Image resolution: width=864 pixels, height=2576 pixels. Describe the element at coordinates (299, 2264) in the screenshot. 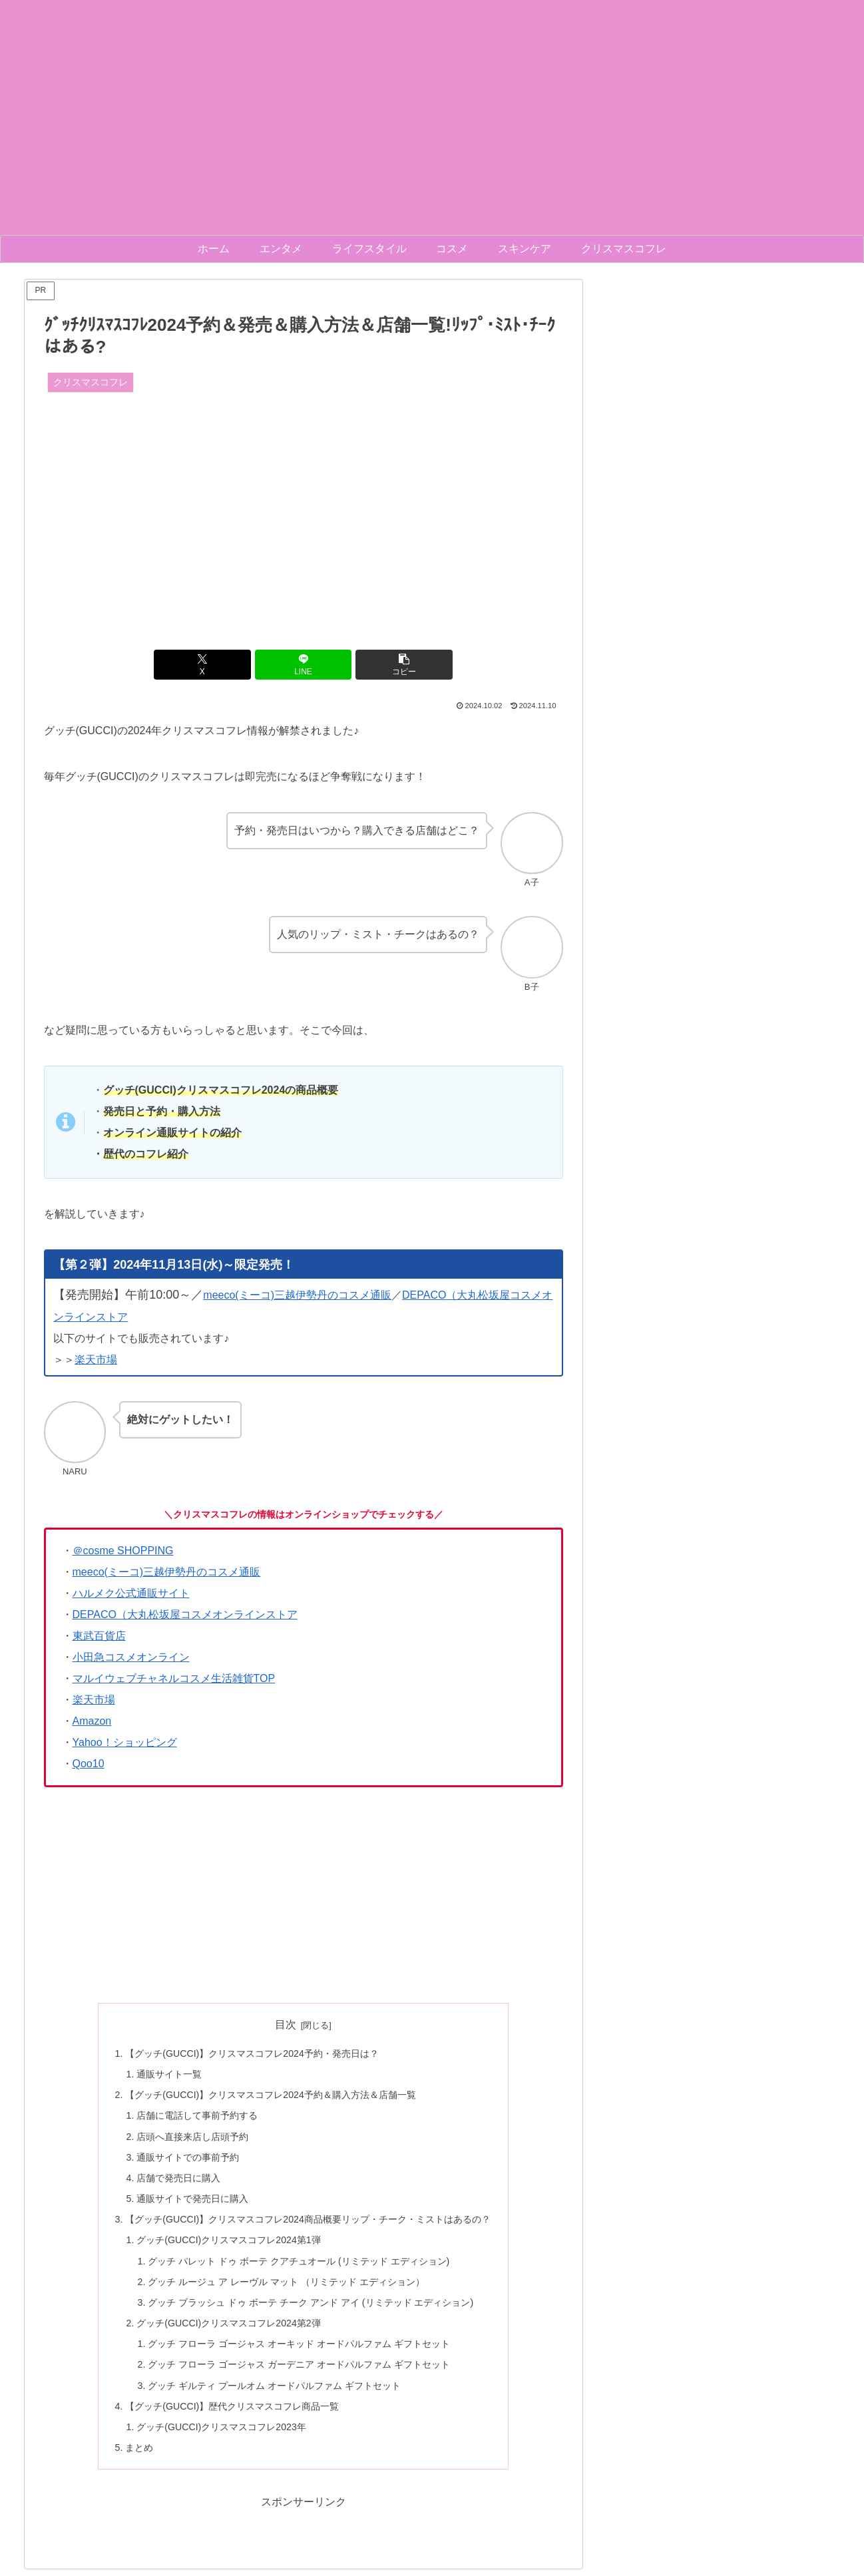

I see `グッチ パレット ドゥ ボーテ クアチュオール (リミテッド エディション)` at that location.